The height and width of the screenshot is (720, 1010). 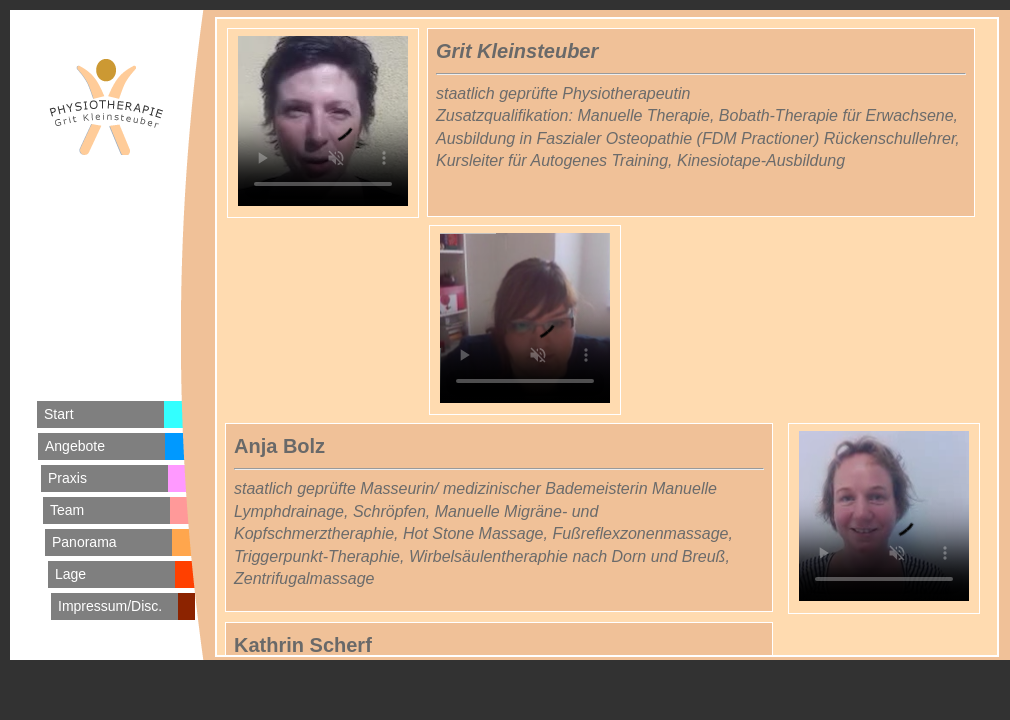 What do you see at coordinates (75, 446) in the screenshot?
I see `Angebote` at bounding box center [75, 446].